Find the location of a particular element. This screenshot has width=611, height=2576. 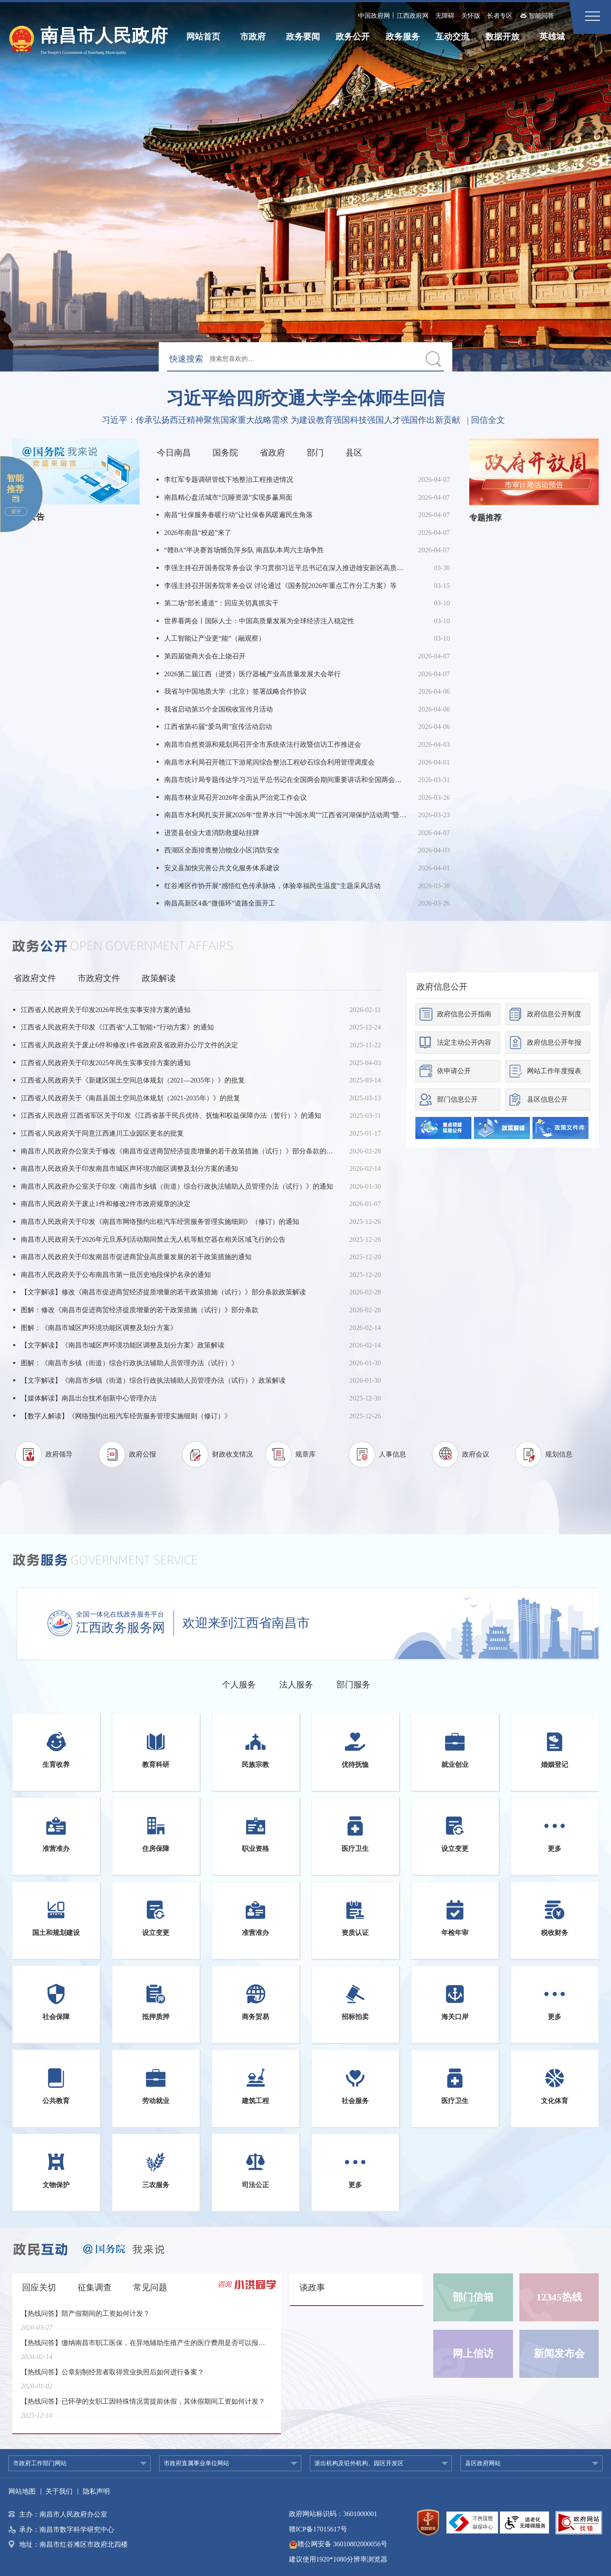

国务院 is located at coordinates (225, 452).